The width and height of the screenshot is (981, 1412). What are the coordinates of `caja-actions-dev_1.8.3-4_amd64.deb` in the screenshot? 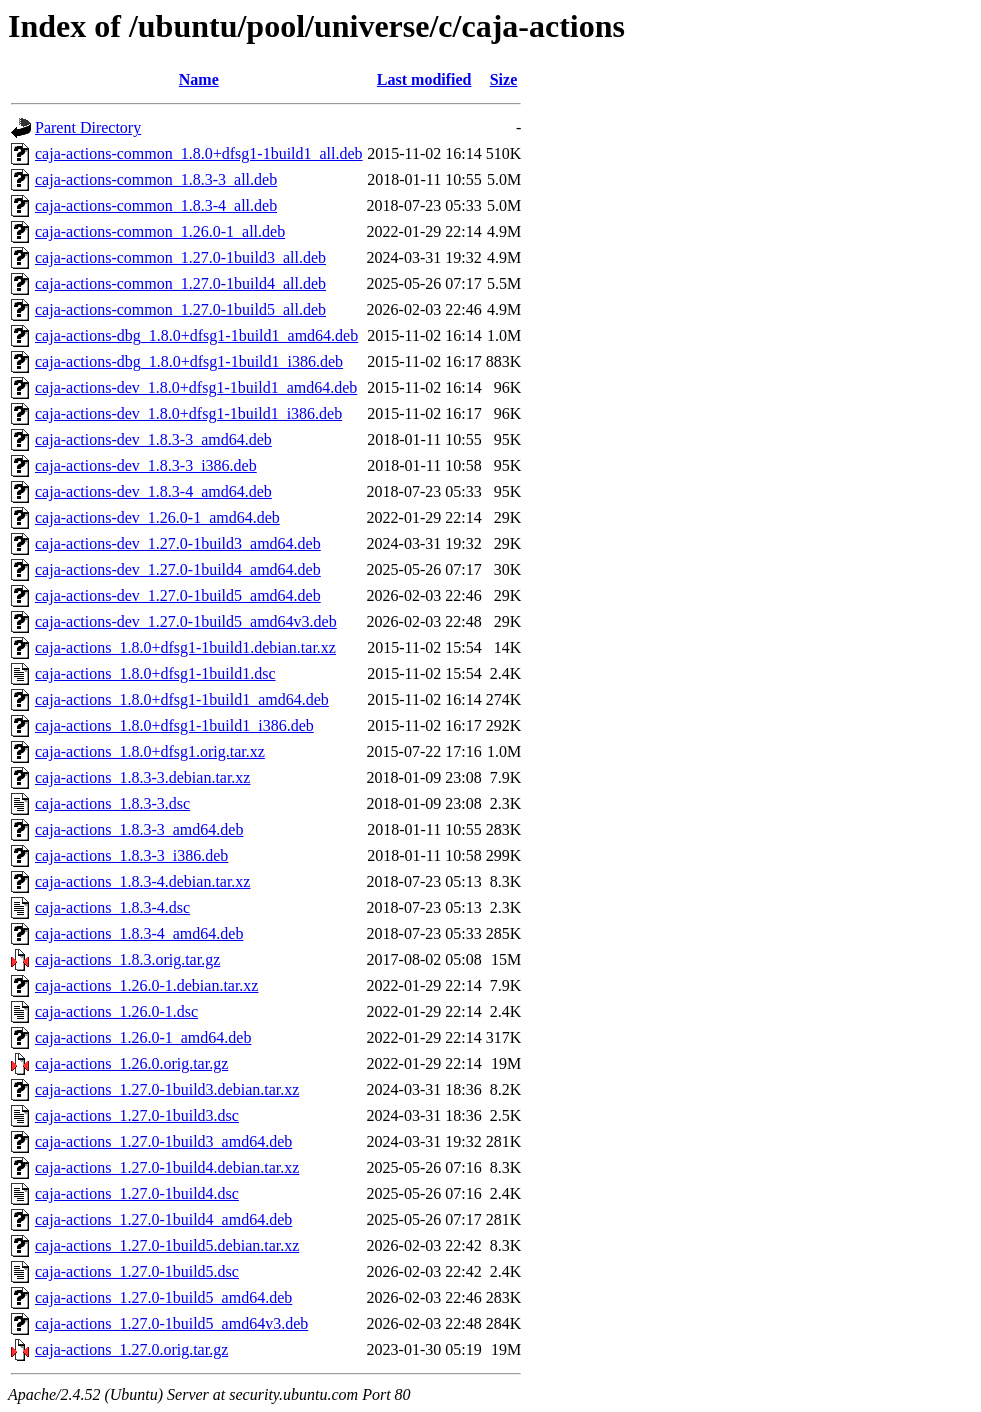 It's located at (153, 491).